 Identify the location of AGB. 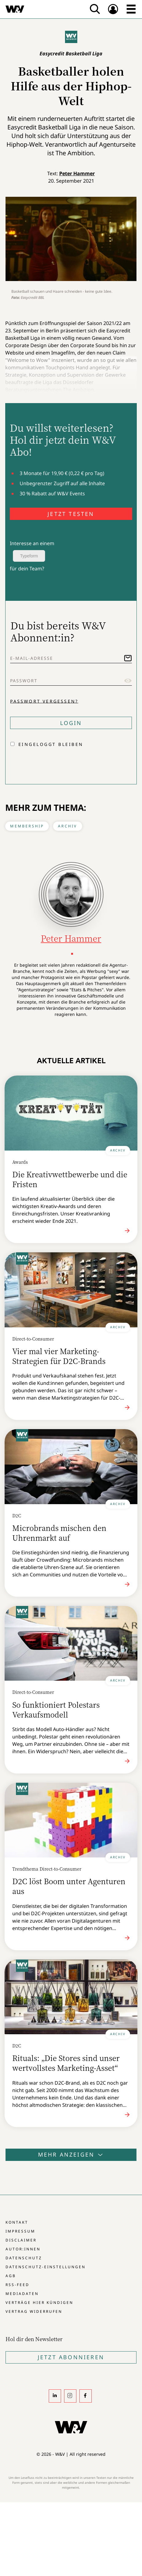
(11, 2275).